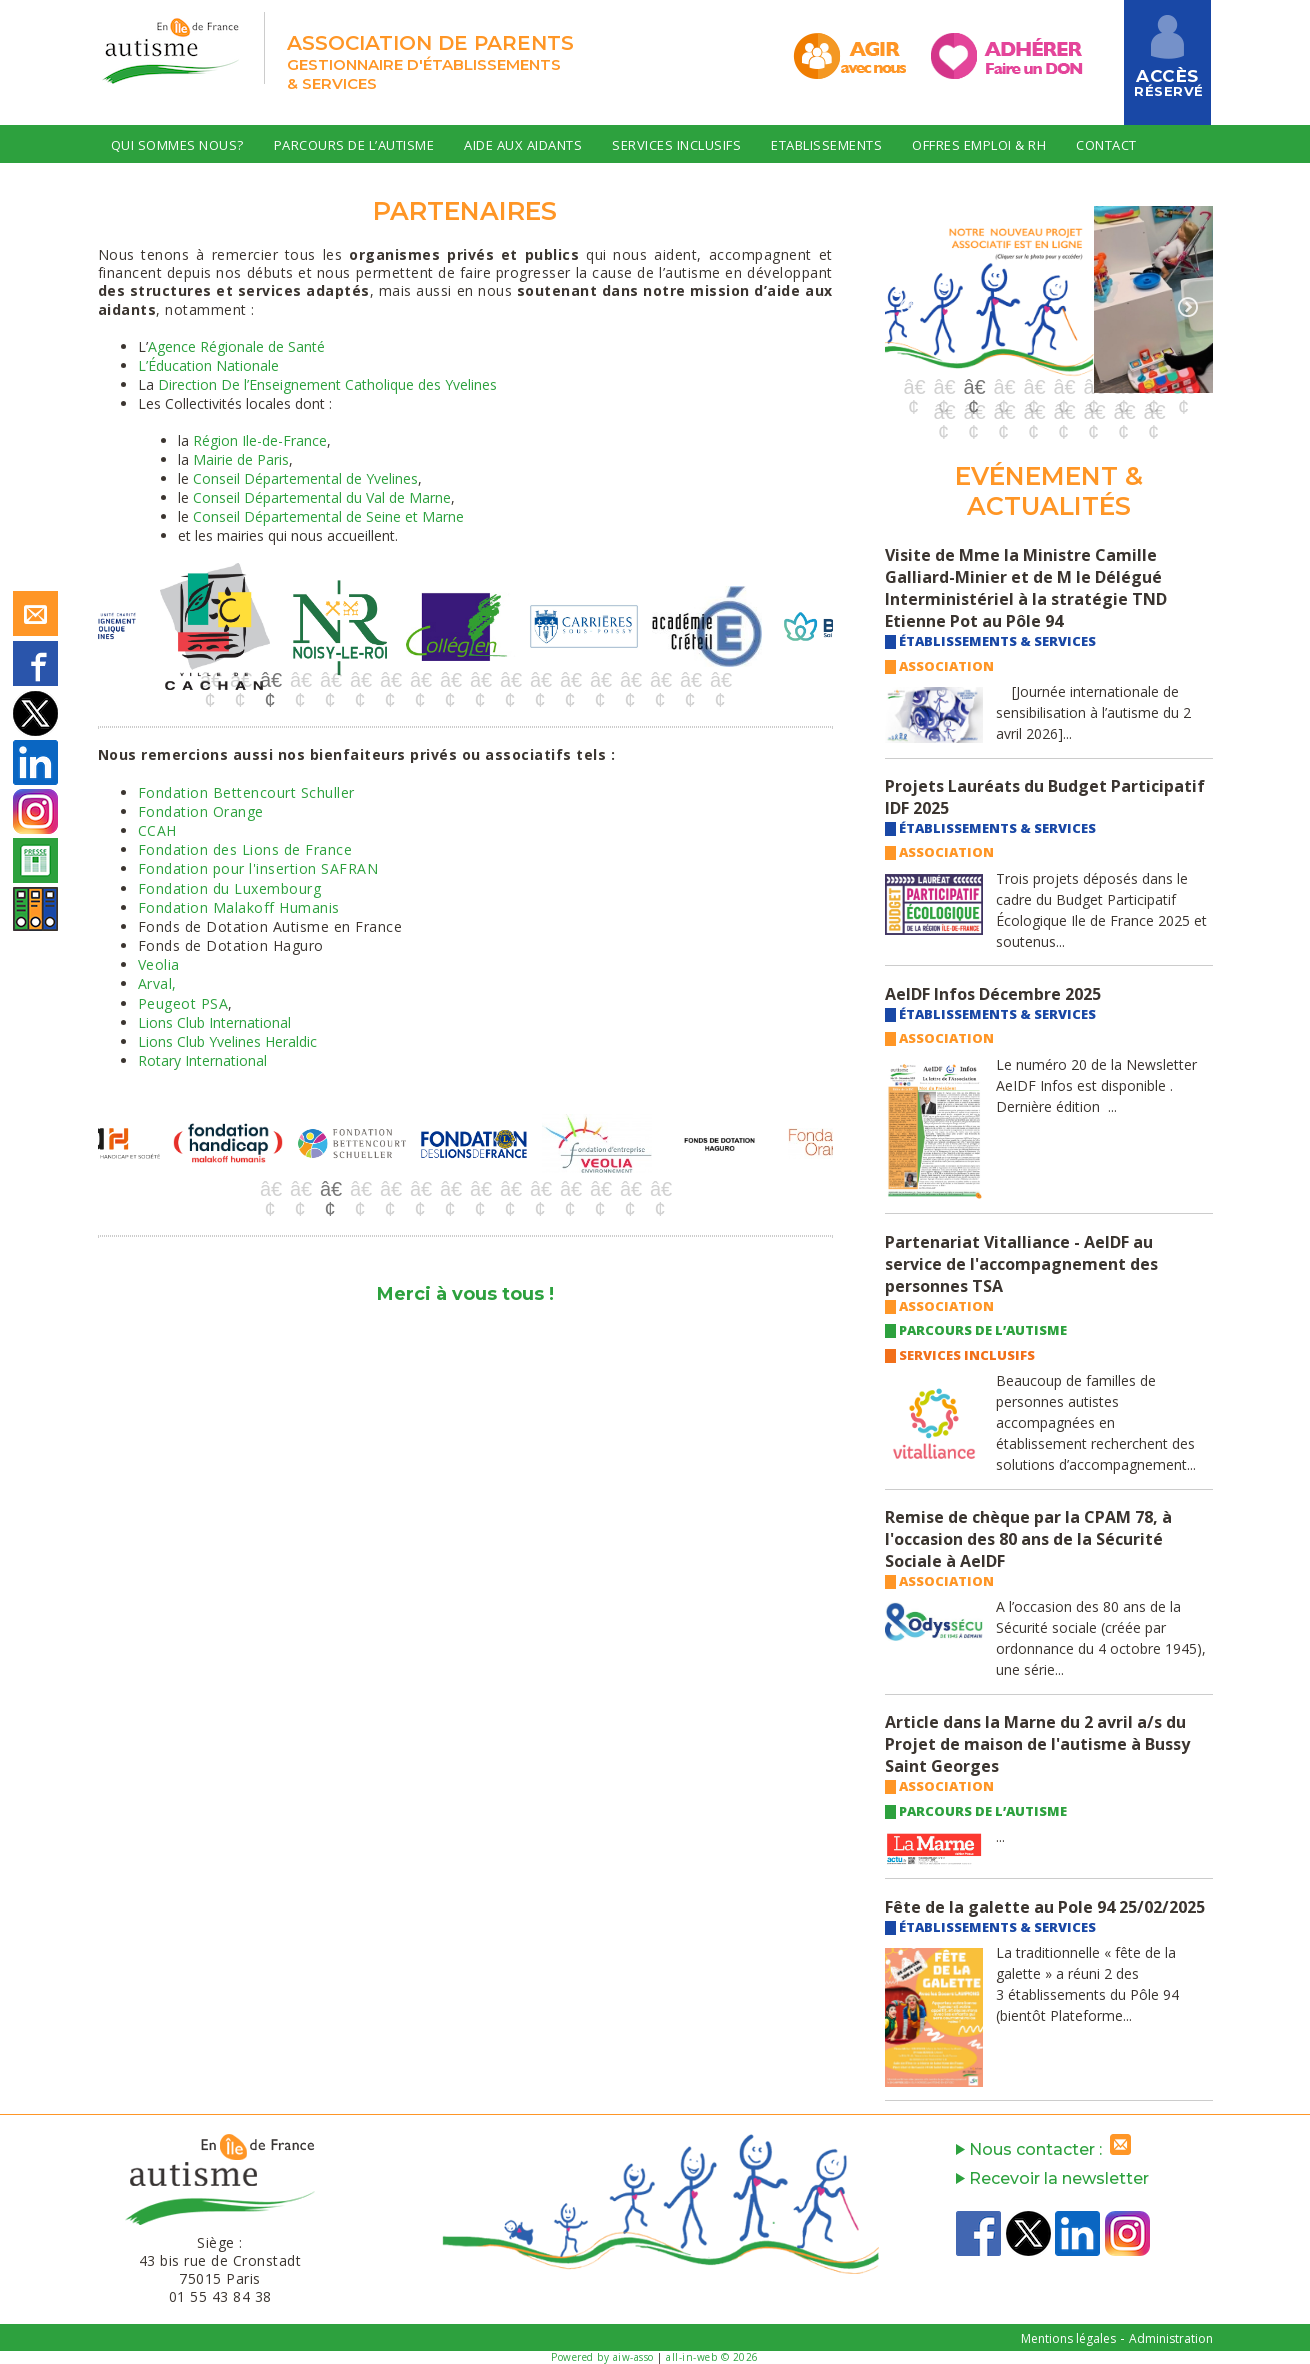 This screenshot has width=1310, height=2364. I want to click on 18 [button], so click(720, 680).